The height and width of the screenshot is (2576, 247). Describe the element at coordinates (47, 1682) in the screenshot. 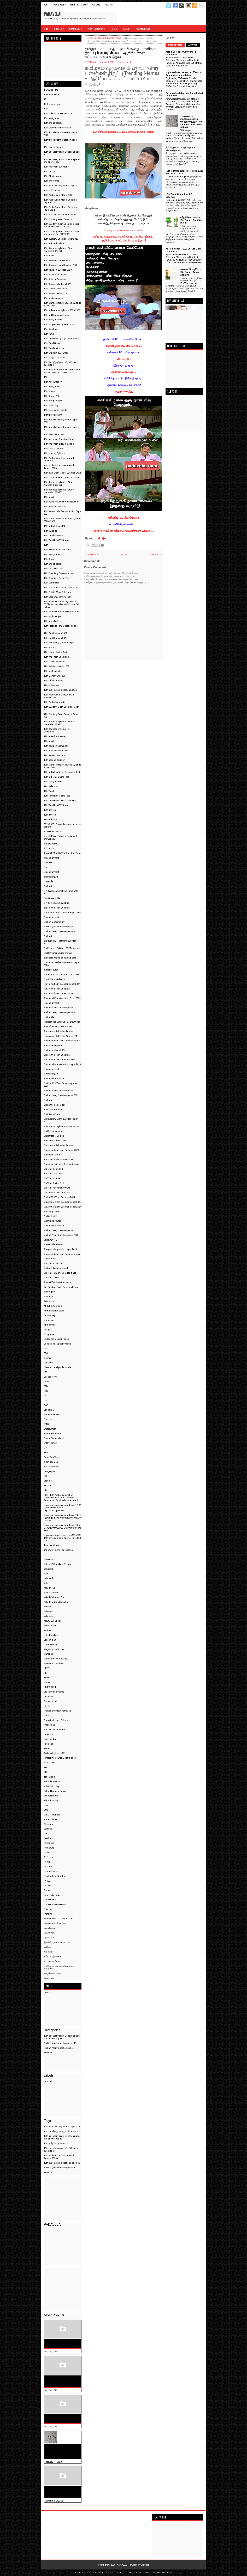

I see `nmms` at that location.